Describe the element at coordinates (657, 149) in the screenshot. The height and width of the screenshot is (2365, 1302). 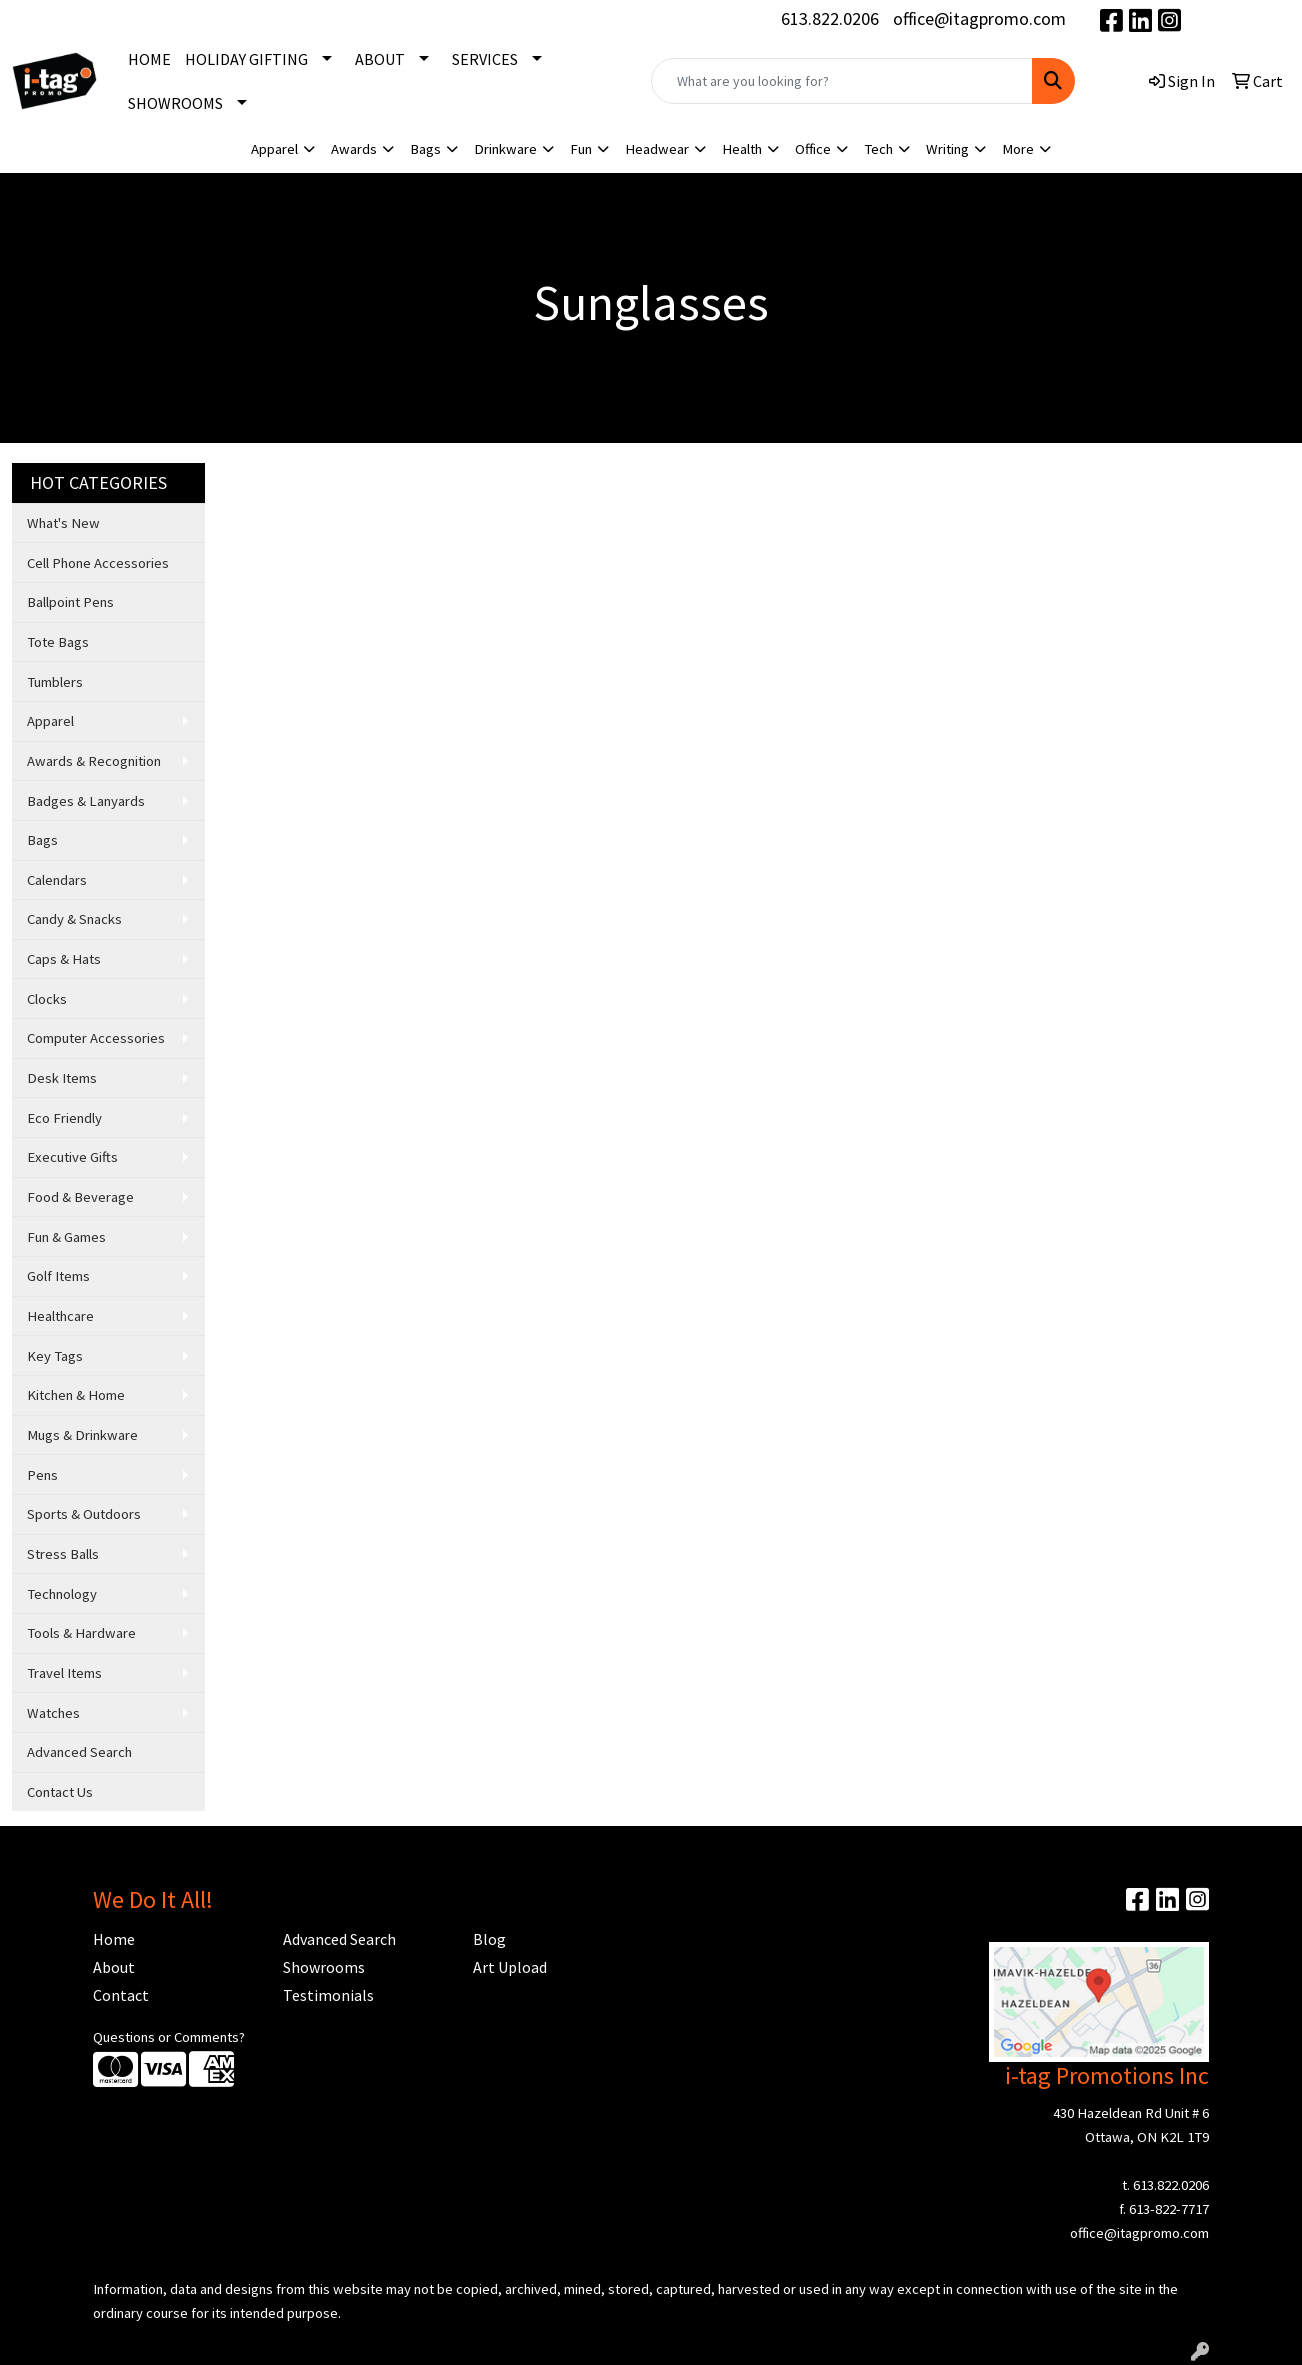
I see `Headwear [button]` at that location.